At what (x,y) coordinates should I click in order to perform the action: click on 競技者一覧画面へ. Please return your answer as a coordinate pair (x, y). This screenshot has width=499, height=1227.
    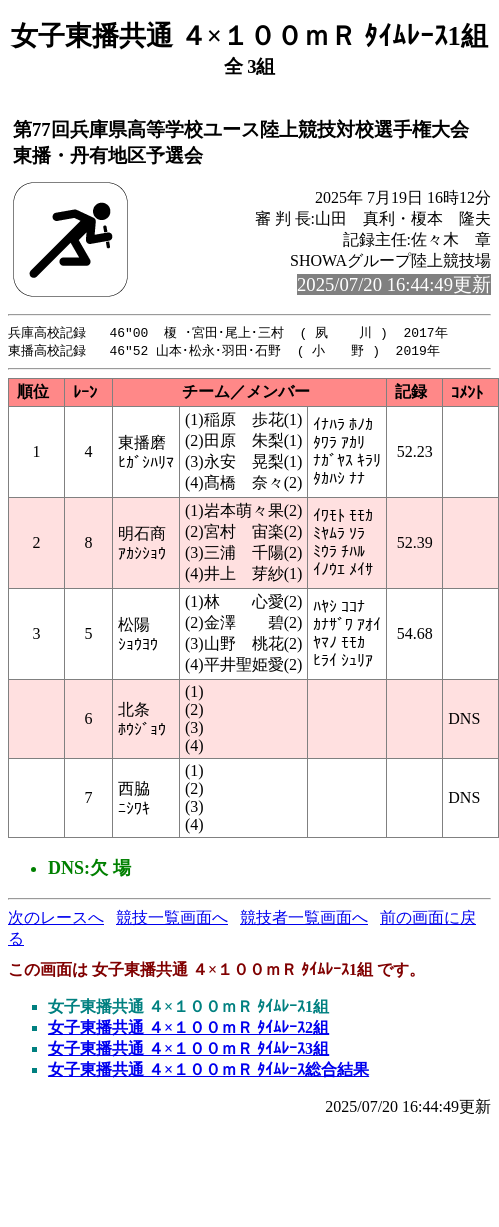
    Looking at the image, I should click on (304, 919).